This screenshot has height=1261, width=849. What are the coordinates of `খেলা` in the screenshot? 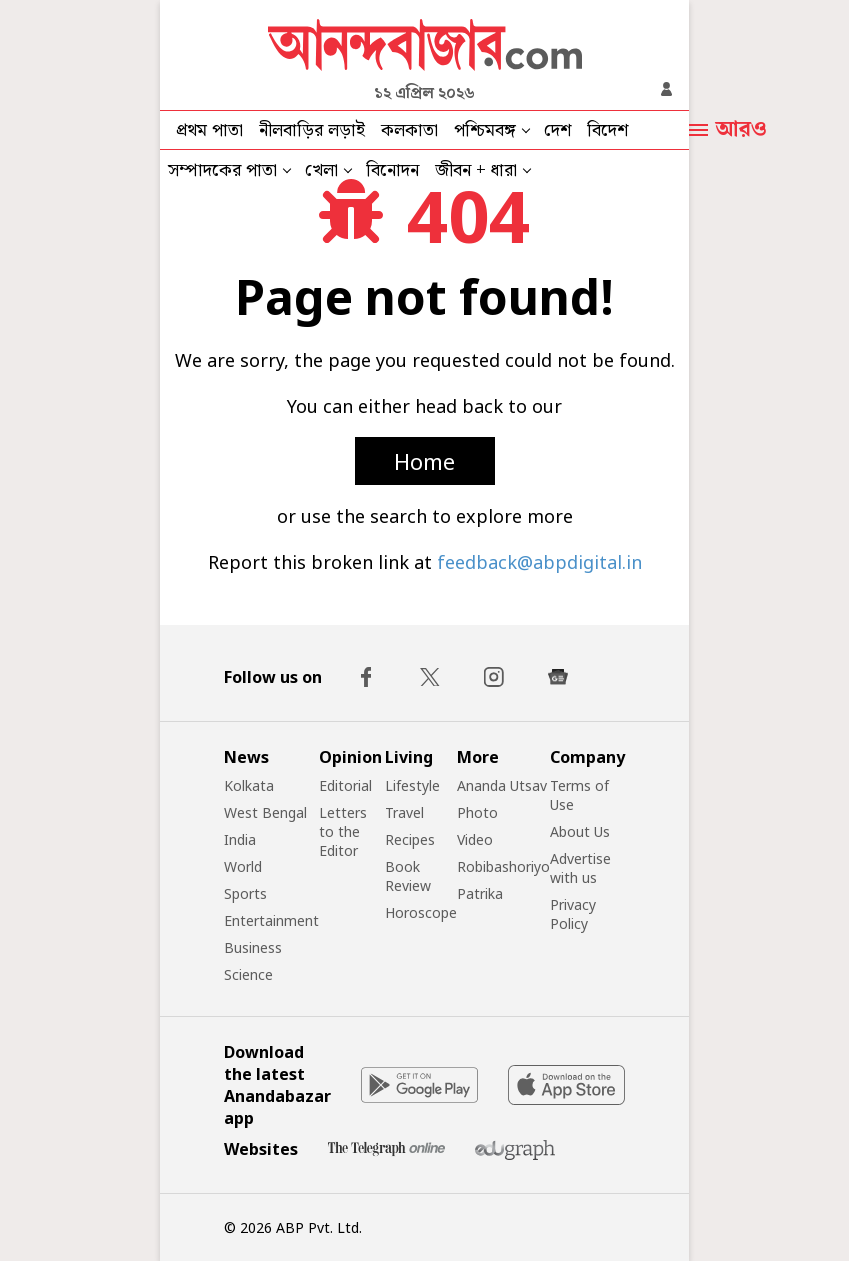 It's located at (321, 170).